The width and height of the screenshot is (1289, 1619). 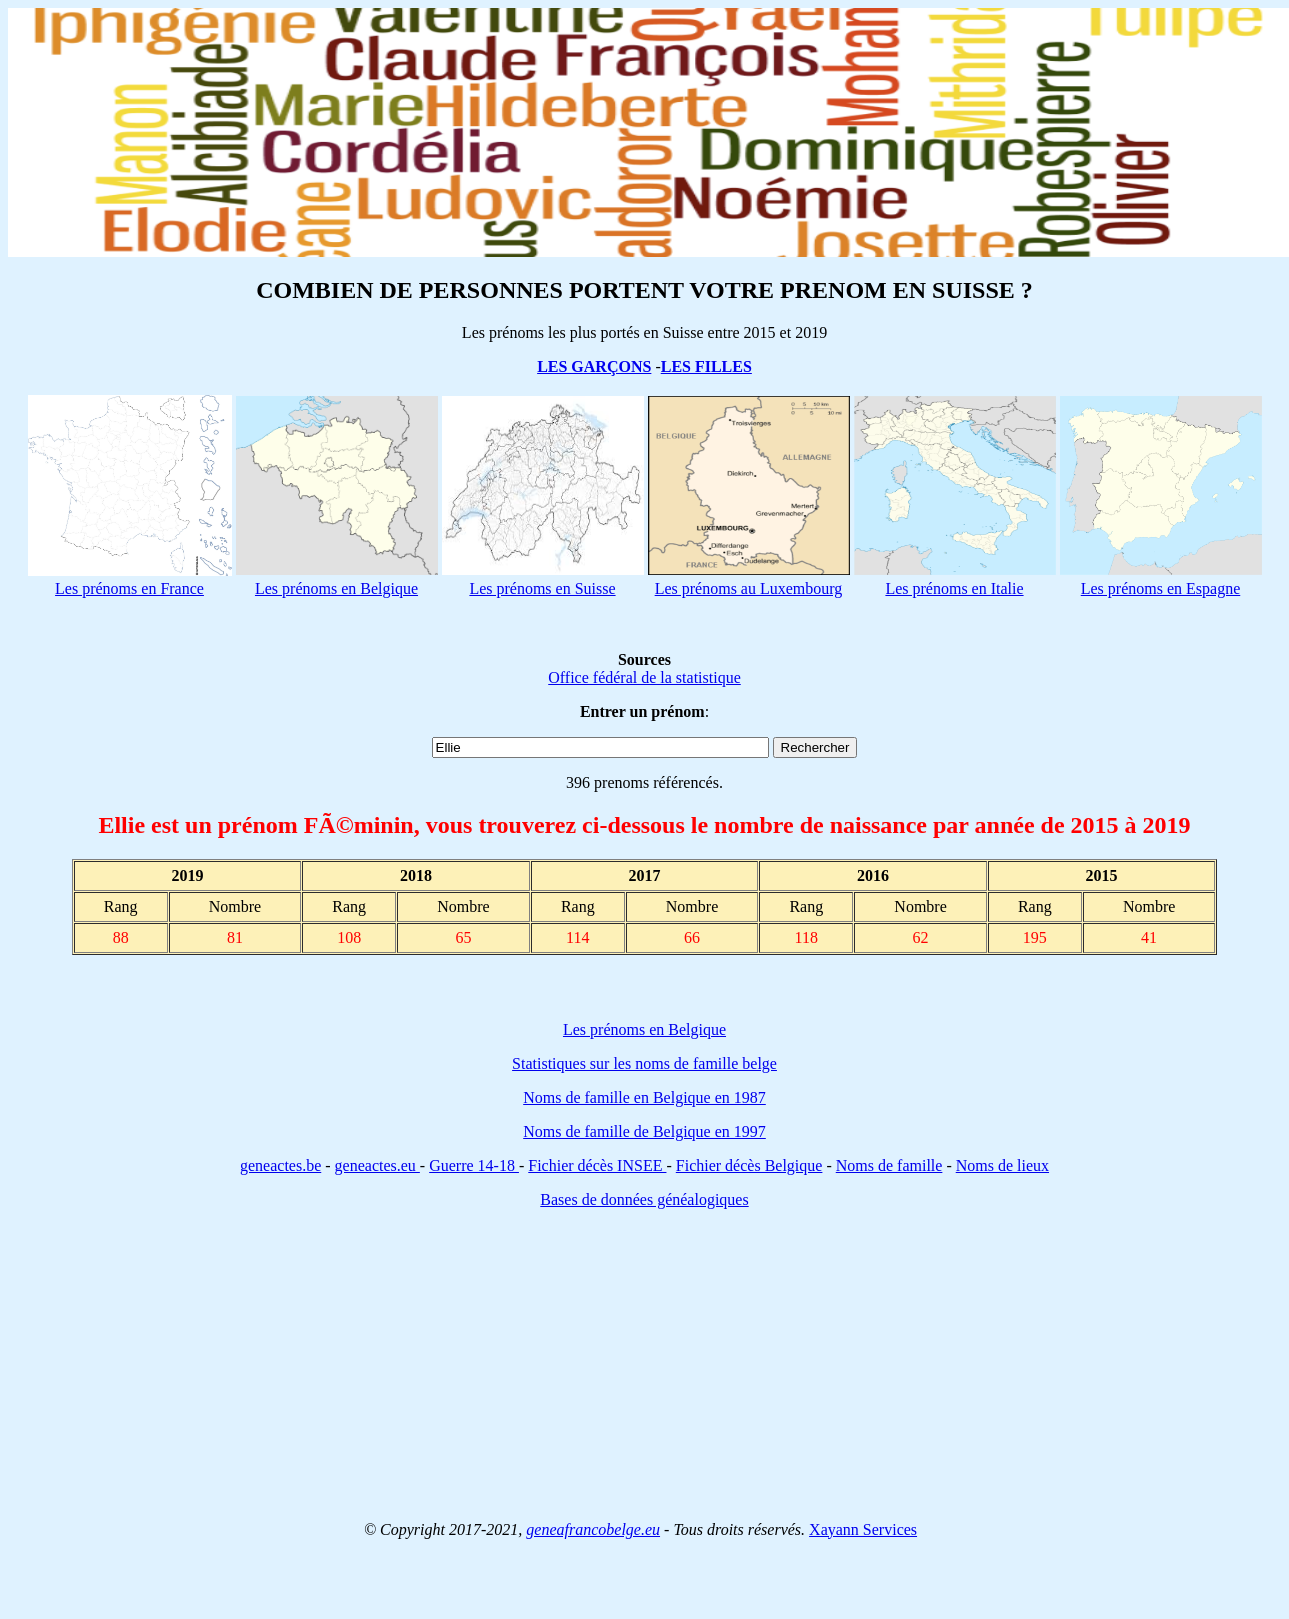 I want to click on Les prénoms en Italie, so click(x=954, y=588).